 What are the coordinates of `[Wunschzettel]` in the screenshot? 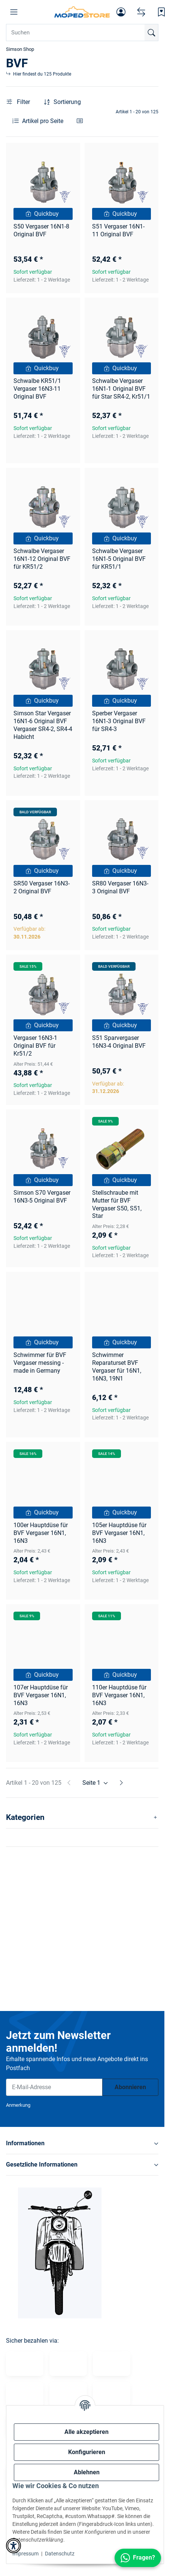 It's located at (161, 12).